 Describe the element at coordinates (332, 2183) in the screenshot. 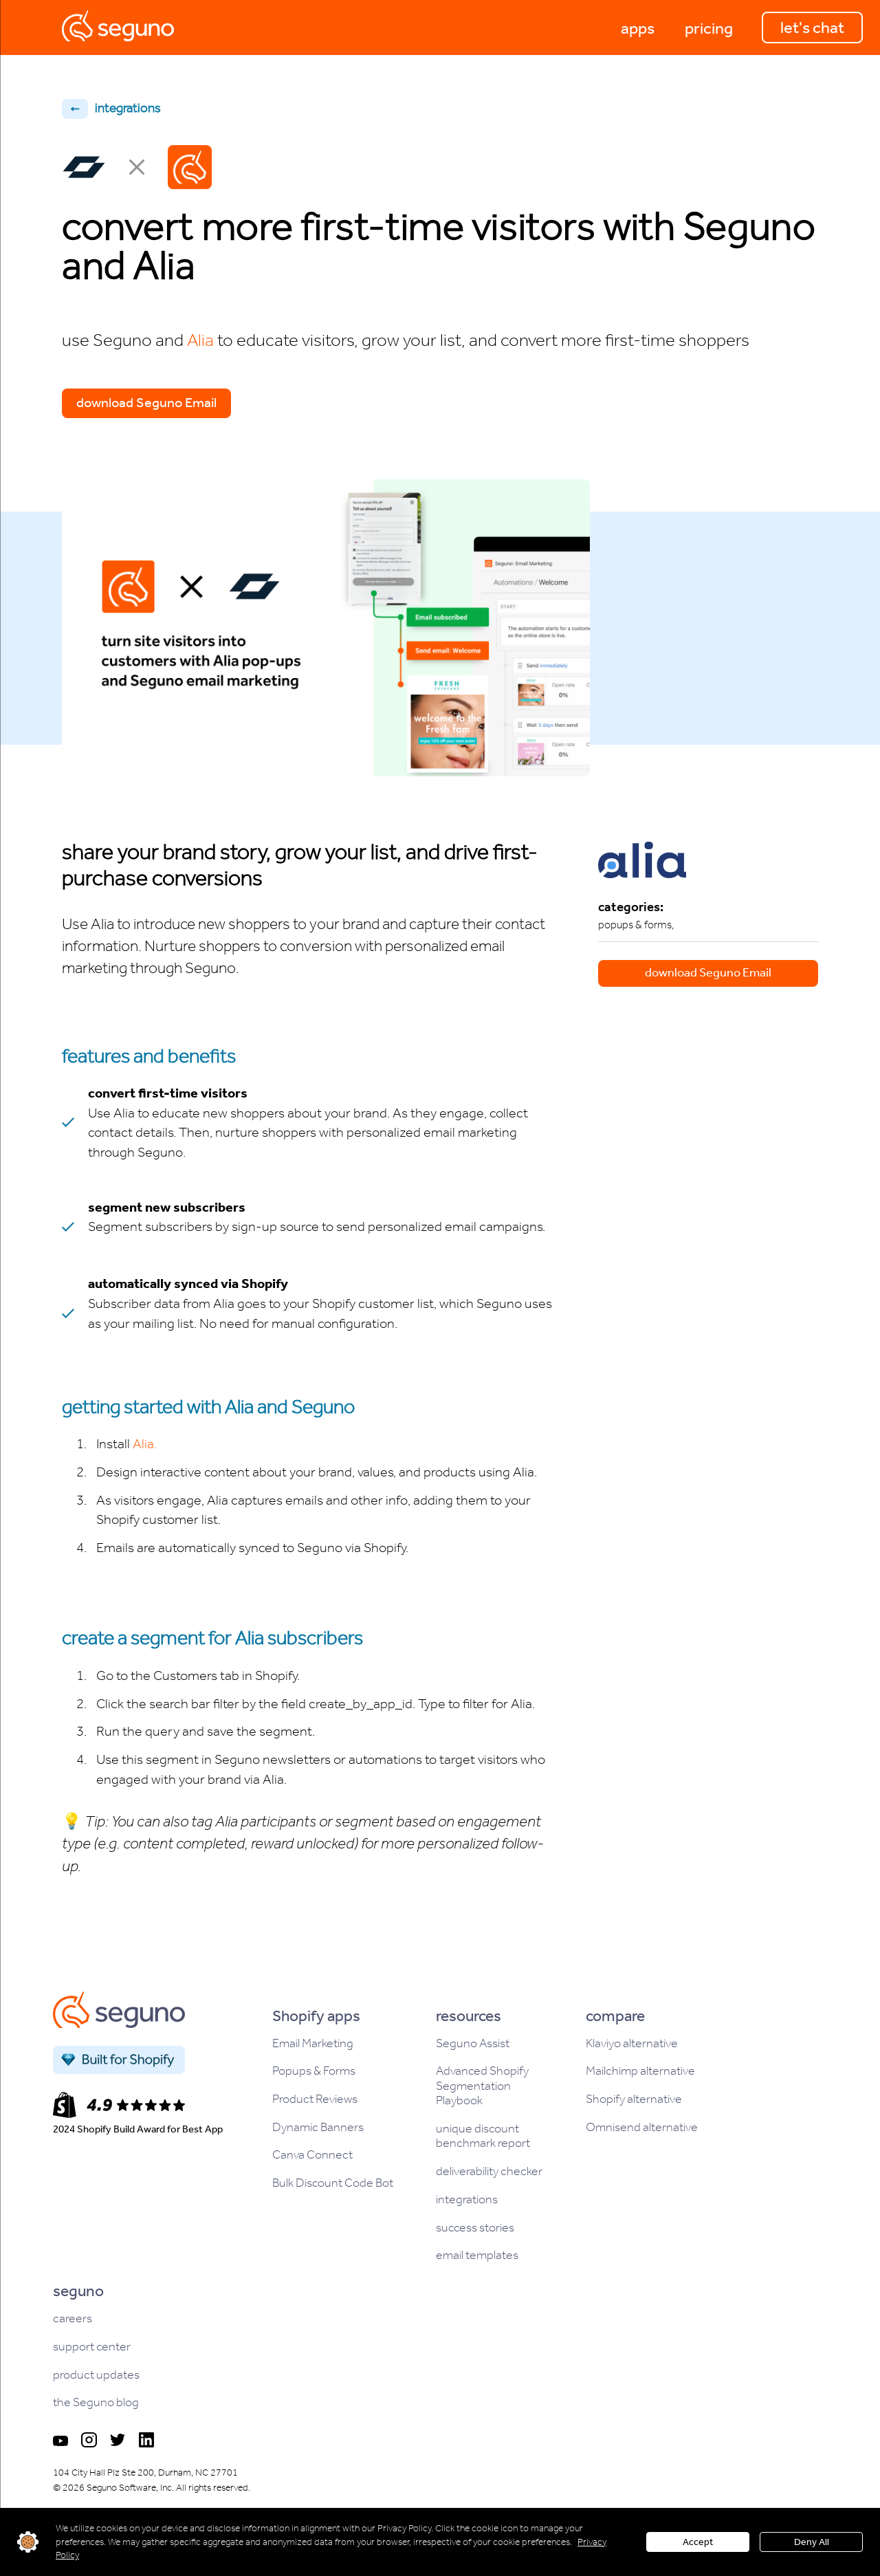

I see `Bulk Discount Code Bot` at that location.